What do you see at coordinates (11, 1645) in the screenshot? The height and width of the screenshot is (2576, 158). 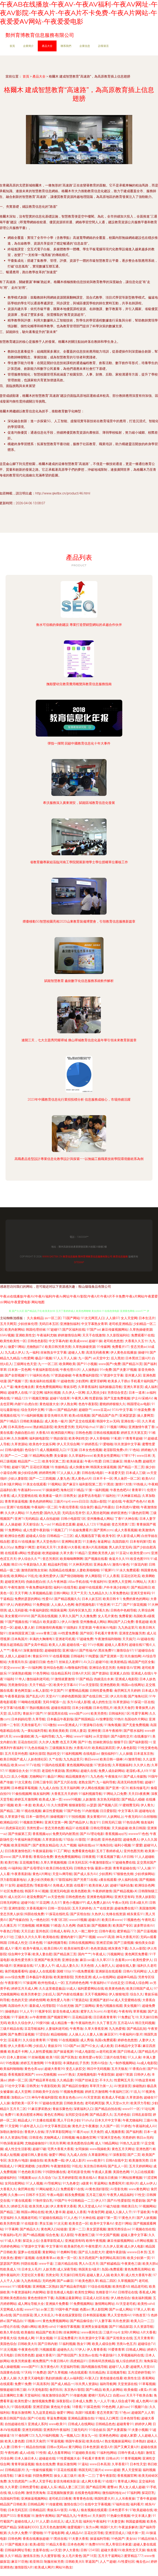 I see `青娱乐超清精品` at bounding box center [11, 1645].